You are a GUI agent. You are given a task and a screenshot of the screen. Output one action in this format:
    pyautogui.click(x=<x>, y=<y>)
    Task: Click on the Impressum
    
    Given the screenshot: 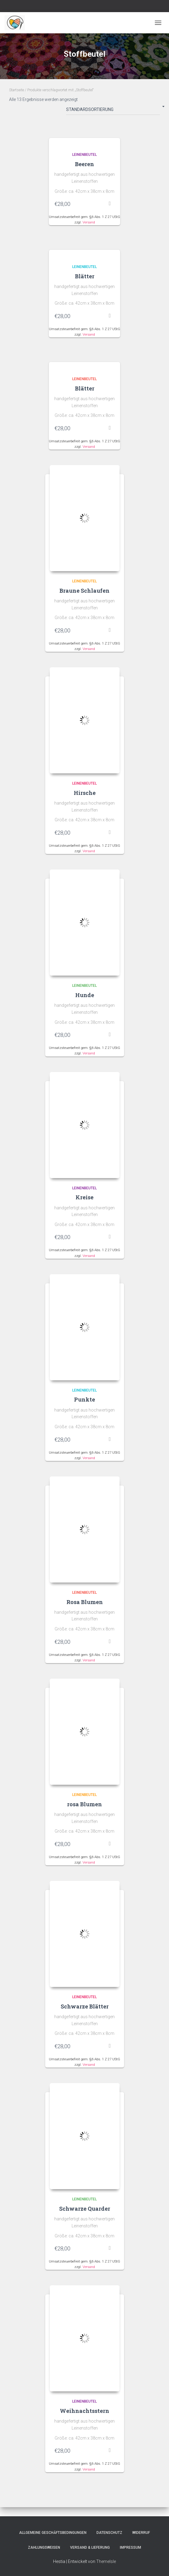 What is the action you would take?
    pyautogui.click(x=130, y=2547)
    